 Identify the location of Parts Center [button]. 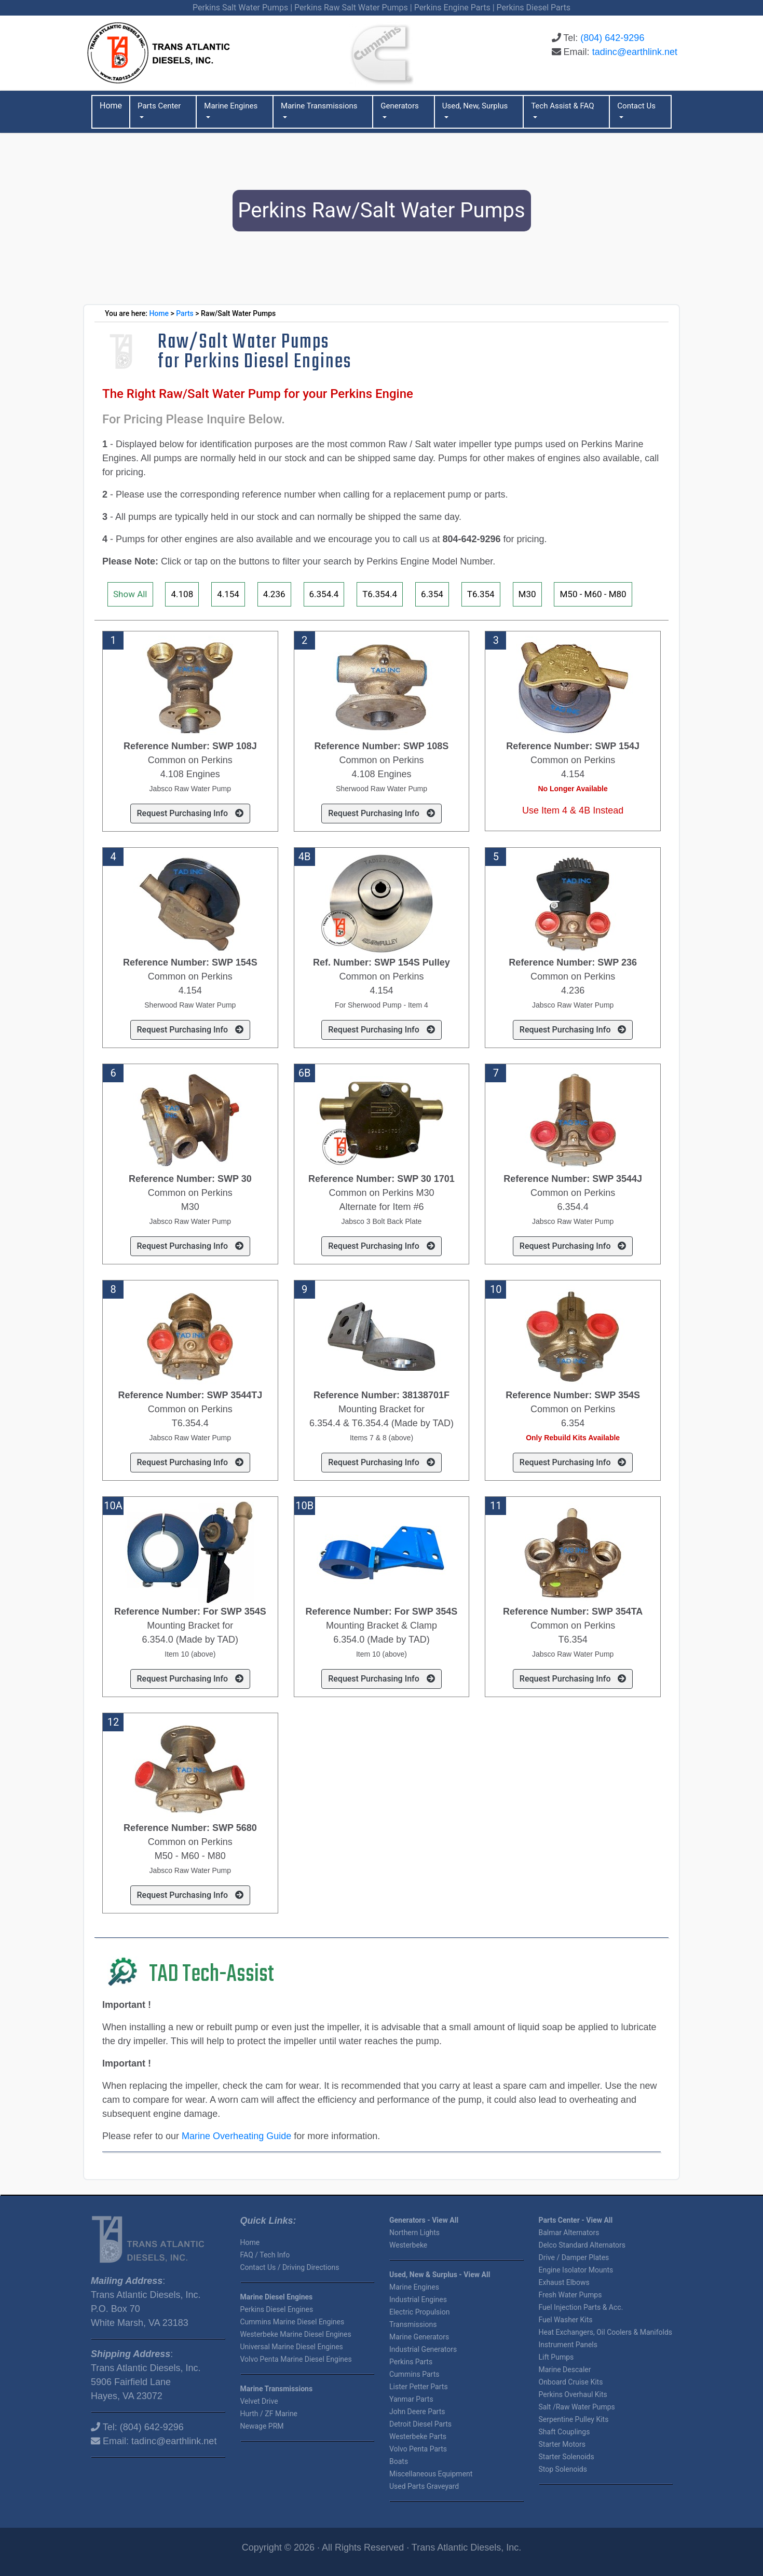
(159, 106).